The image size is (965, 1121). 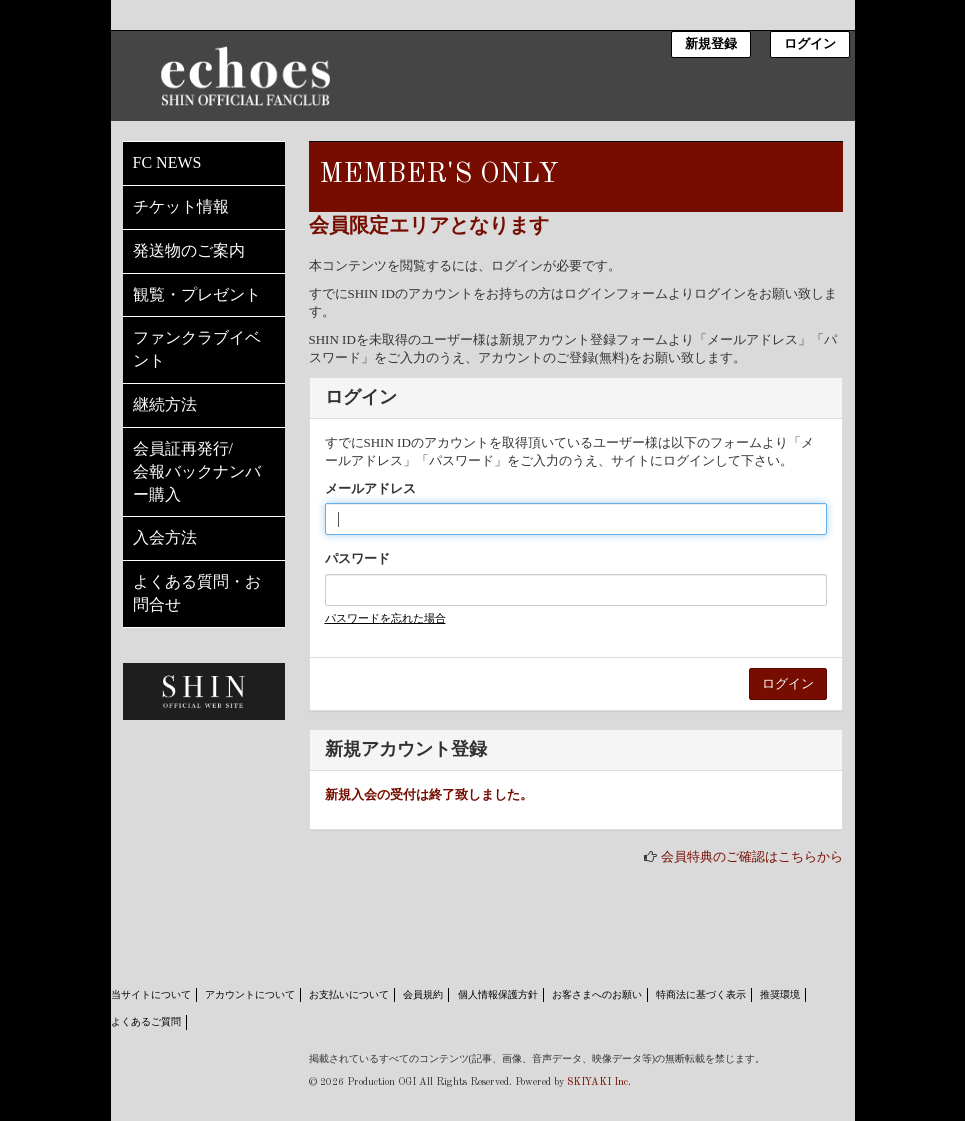 I want to click on 推奨環境, so click(x=780, y=994).